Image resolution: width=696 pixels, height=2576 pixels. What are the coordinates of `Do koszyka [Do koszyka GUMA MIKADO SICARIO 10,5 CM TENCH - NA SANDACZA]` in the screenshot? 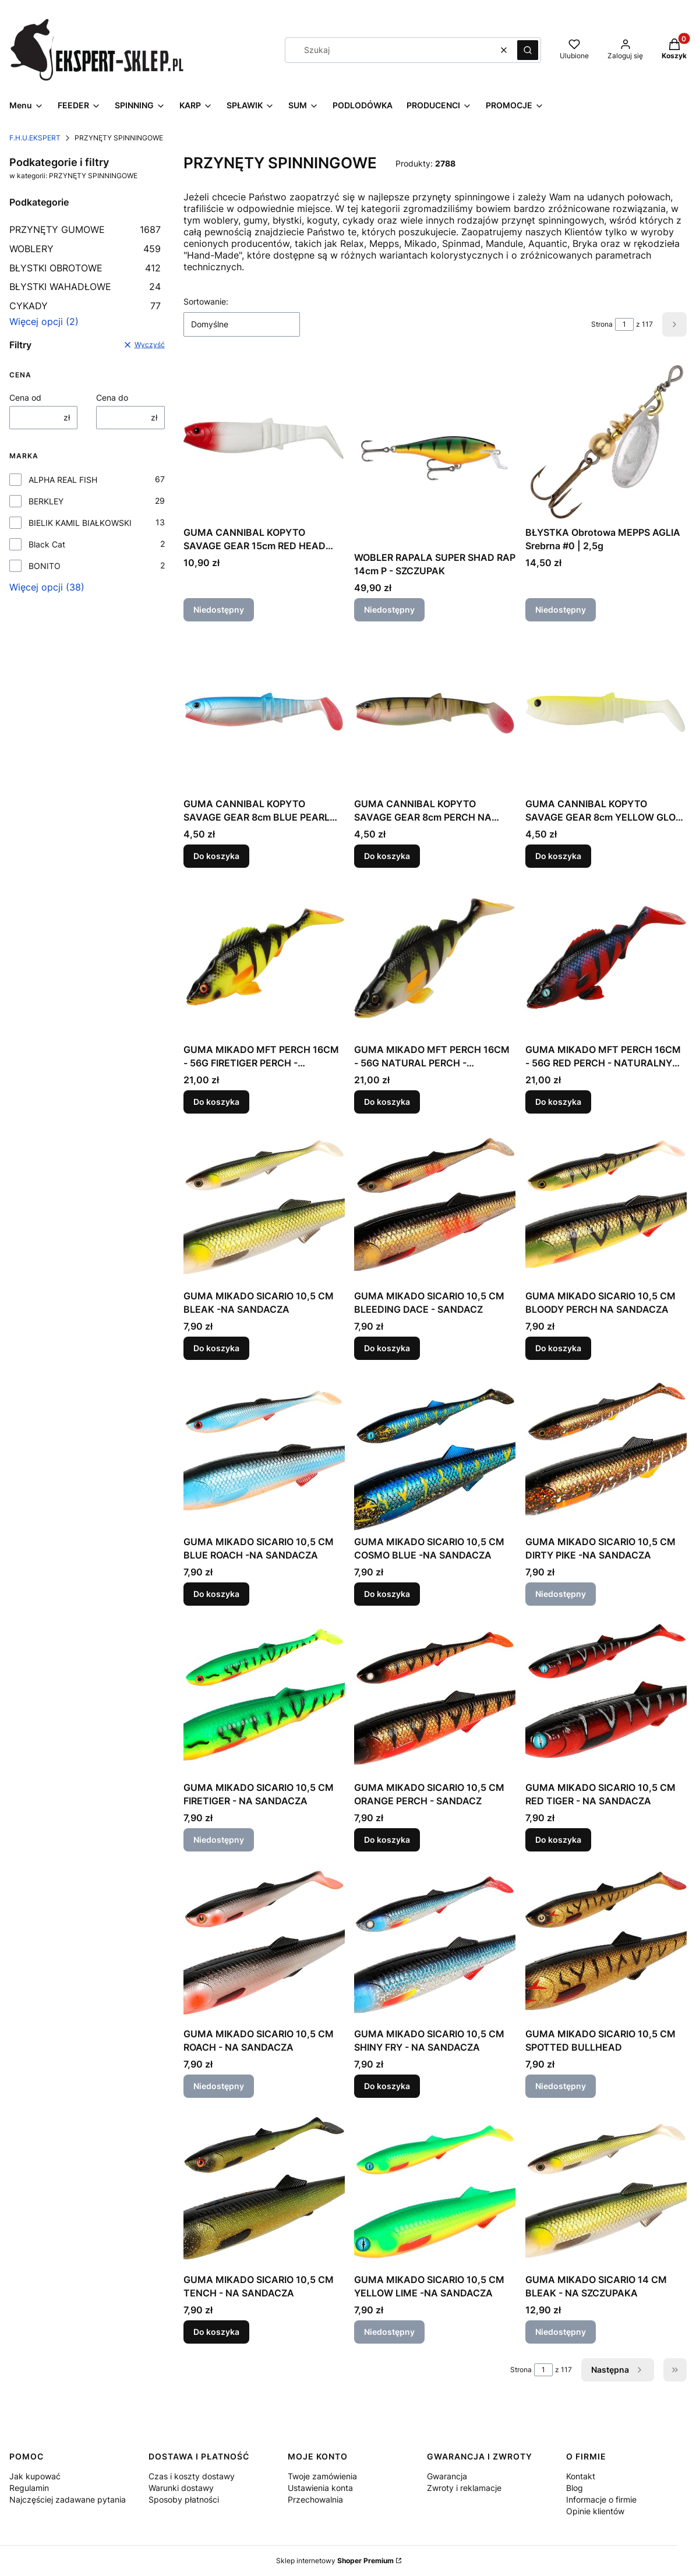 It's located at (216, 2332).